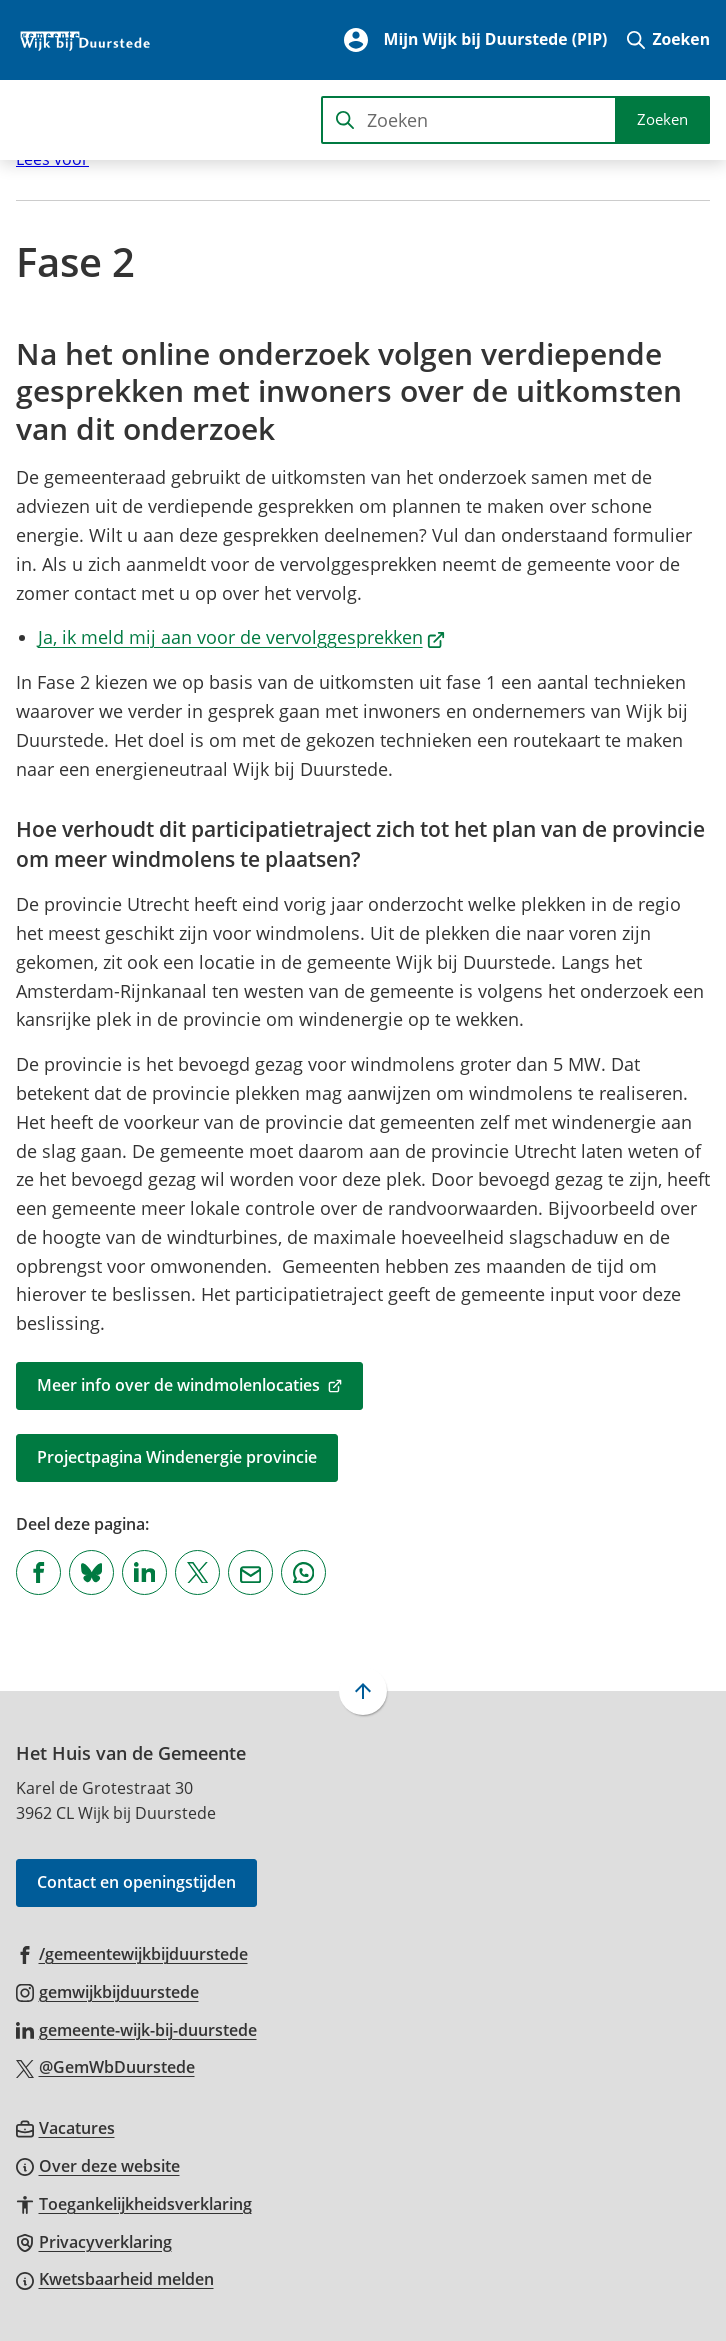 Image resolution: width=726 pixels, height=2341 pixels. Describe the element at coordinates (136, 2029) in the screenshot. I see `[Ga naar de LinkedIn-pagina van gebruikersnaam gemeente-wijk-bij-duurstede]` at that location.